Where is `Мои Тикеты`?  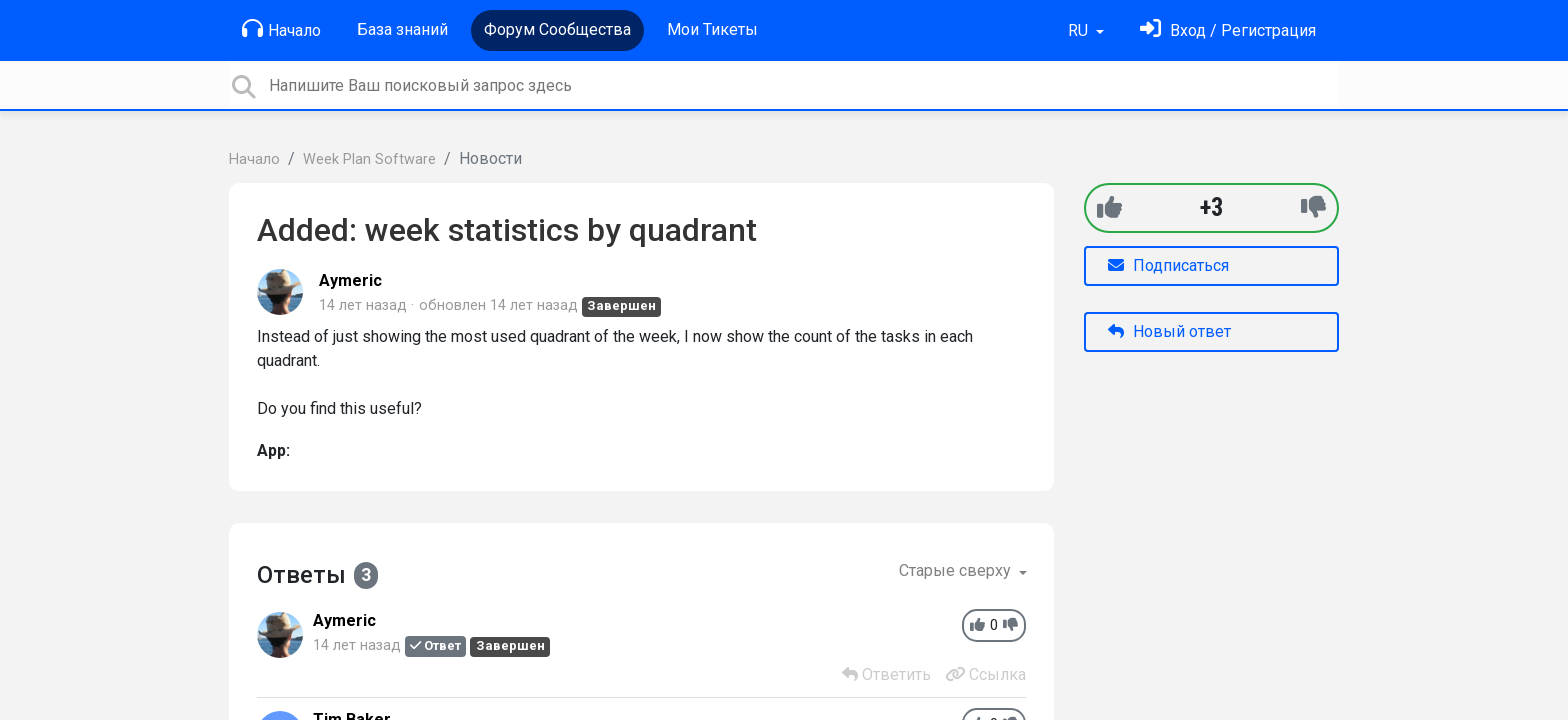
Мои Тикеты is located at coordinates (712, 29).